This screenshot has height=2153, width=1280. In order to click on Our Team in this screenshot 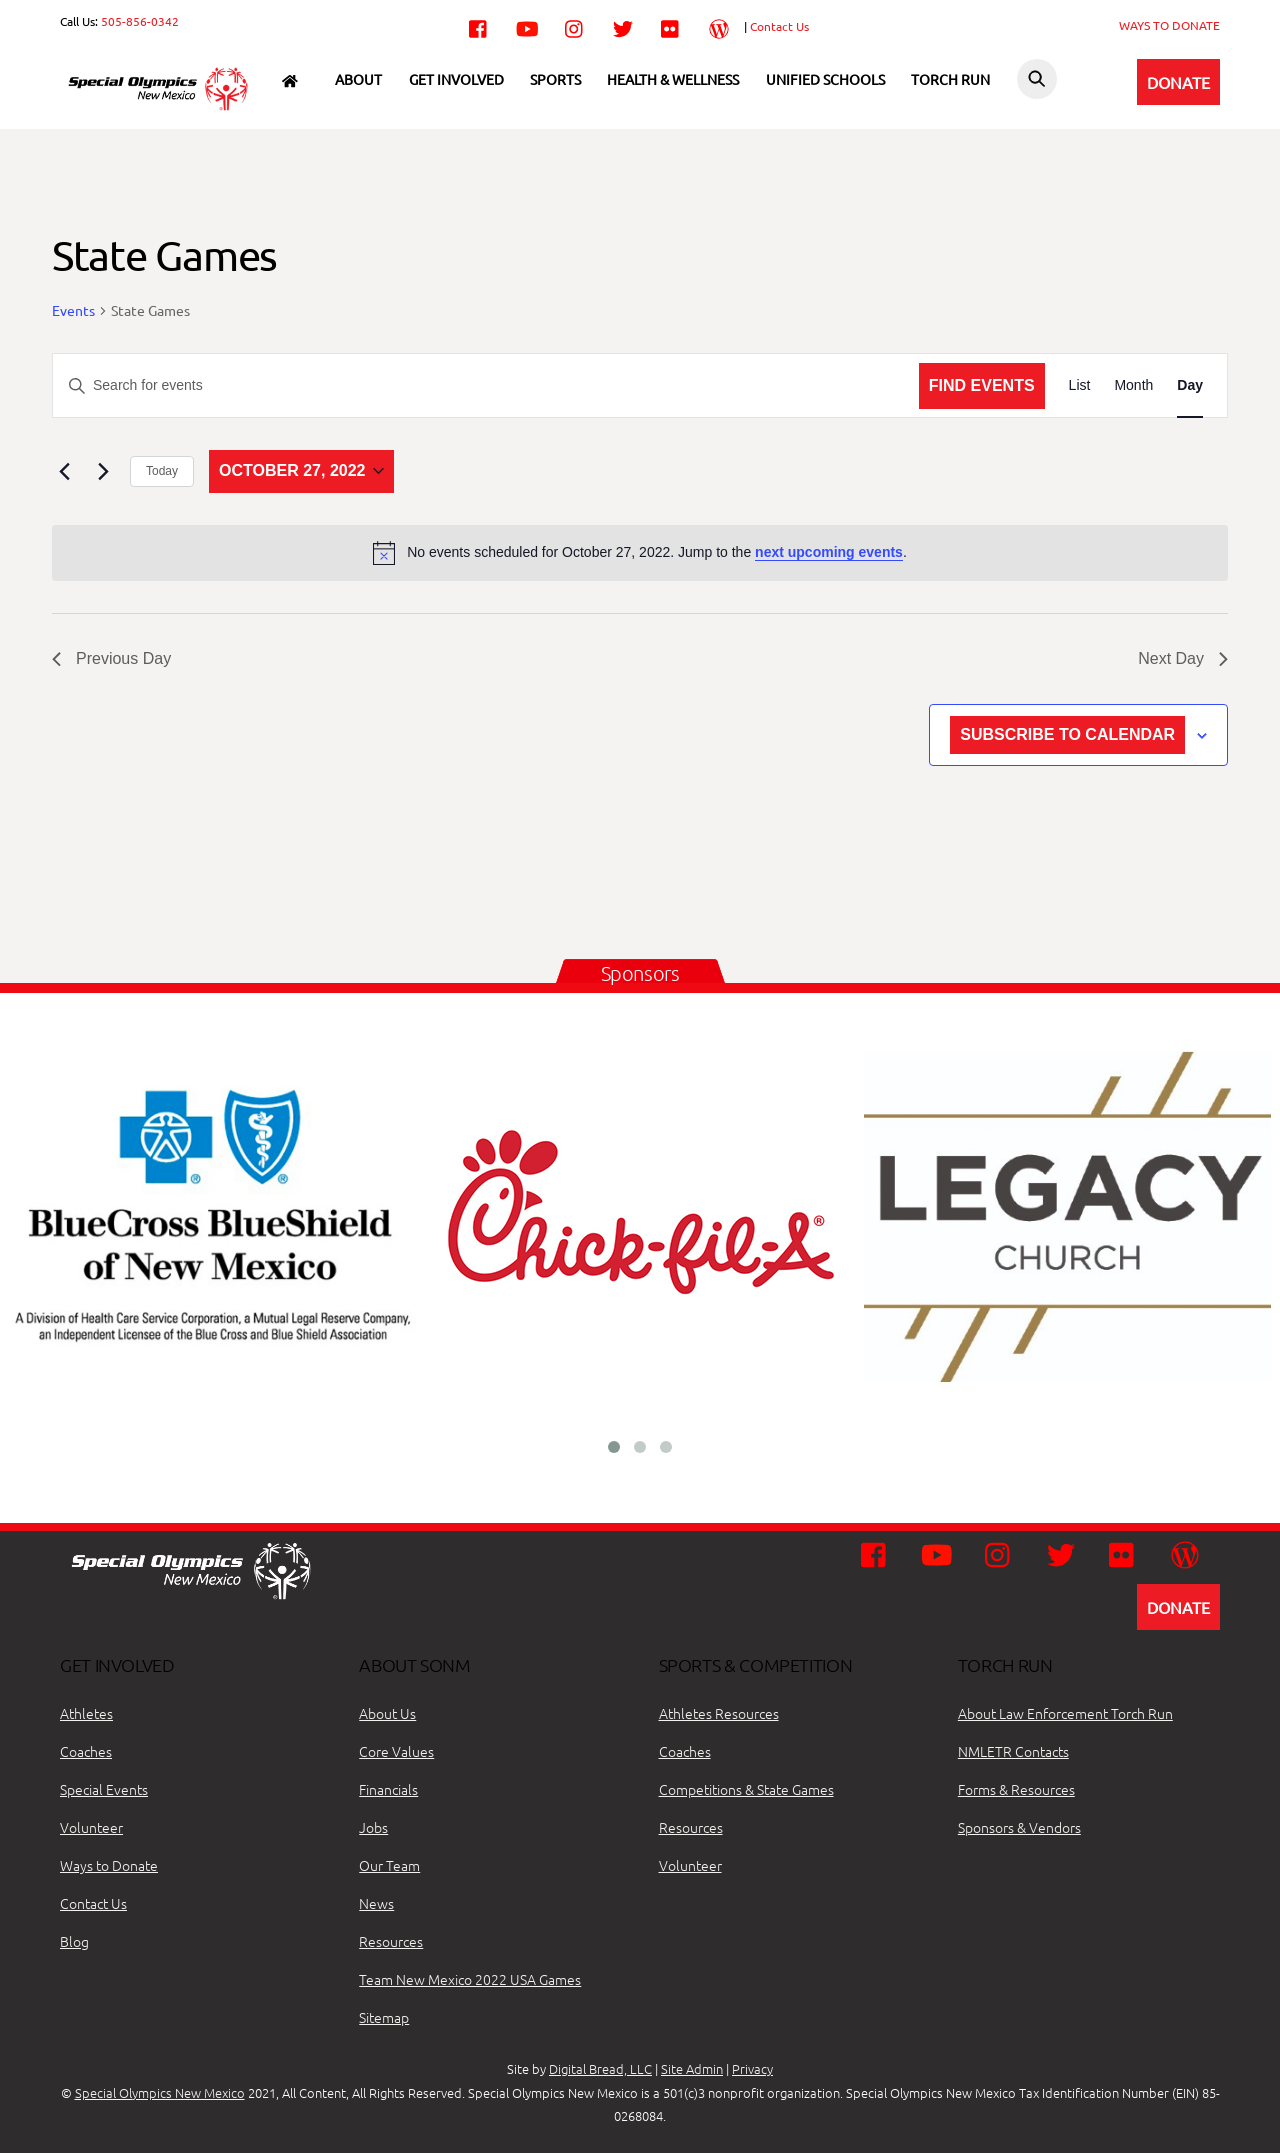, I will do `click(389, 1865)`.